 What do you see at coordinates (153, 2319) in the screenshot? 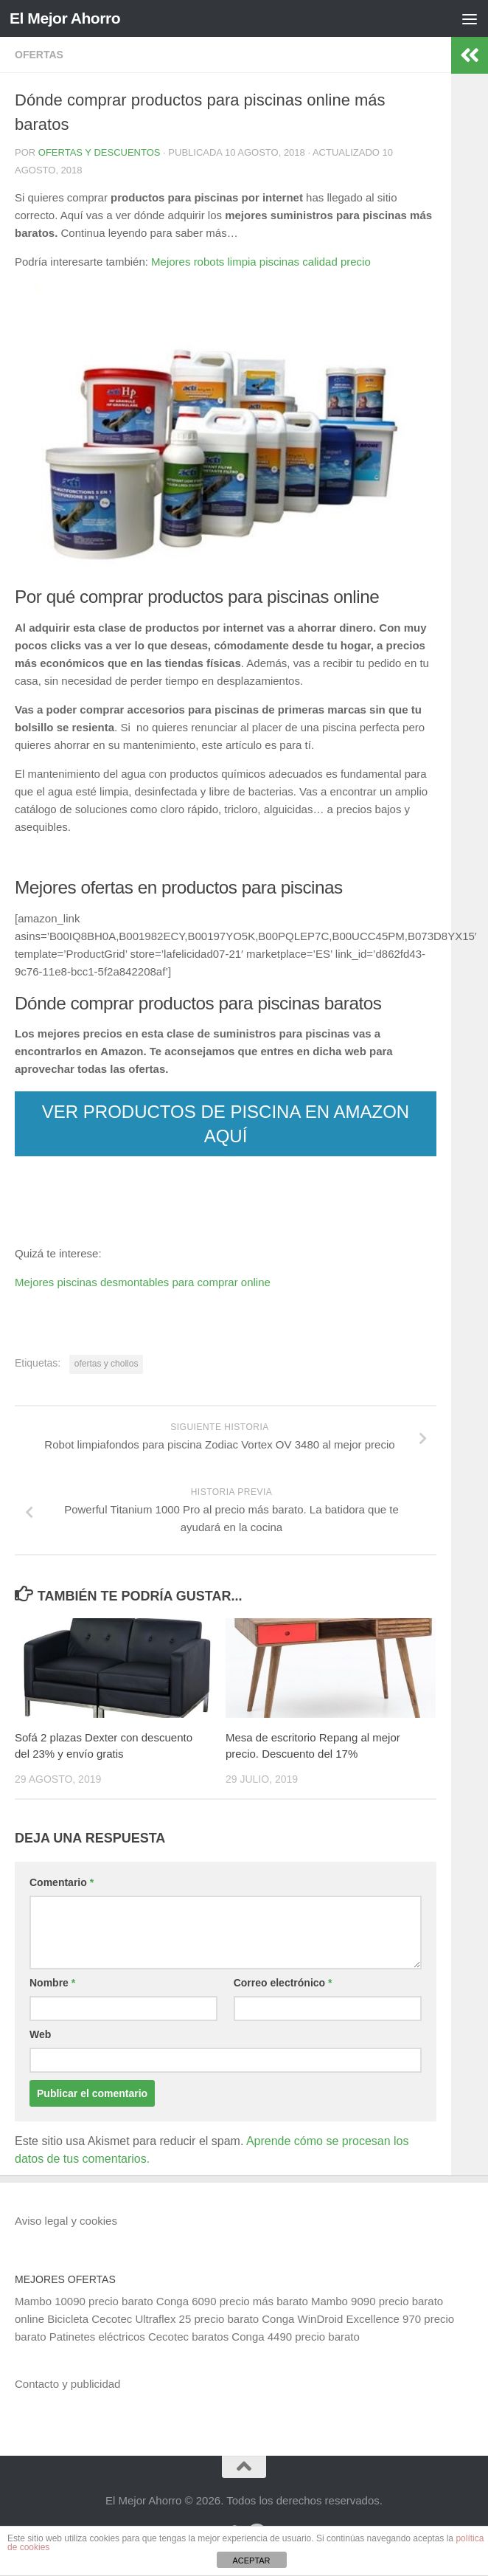
I see `Bicicleta Cecotec Ultraflex 25 precio barato` at bounding box center [153, 2319].